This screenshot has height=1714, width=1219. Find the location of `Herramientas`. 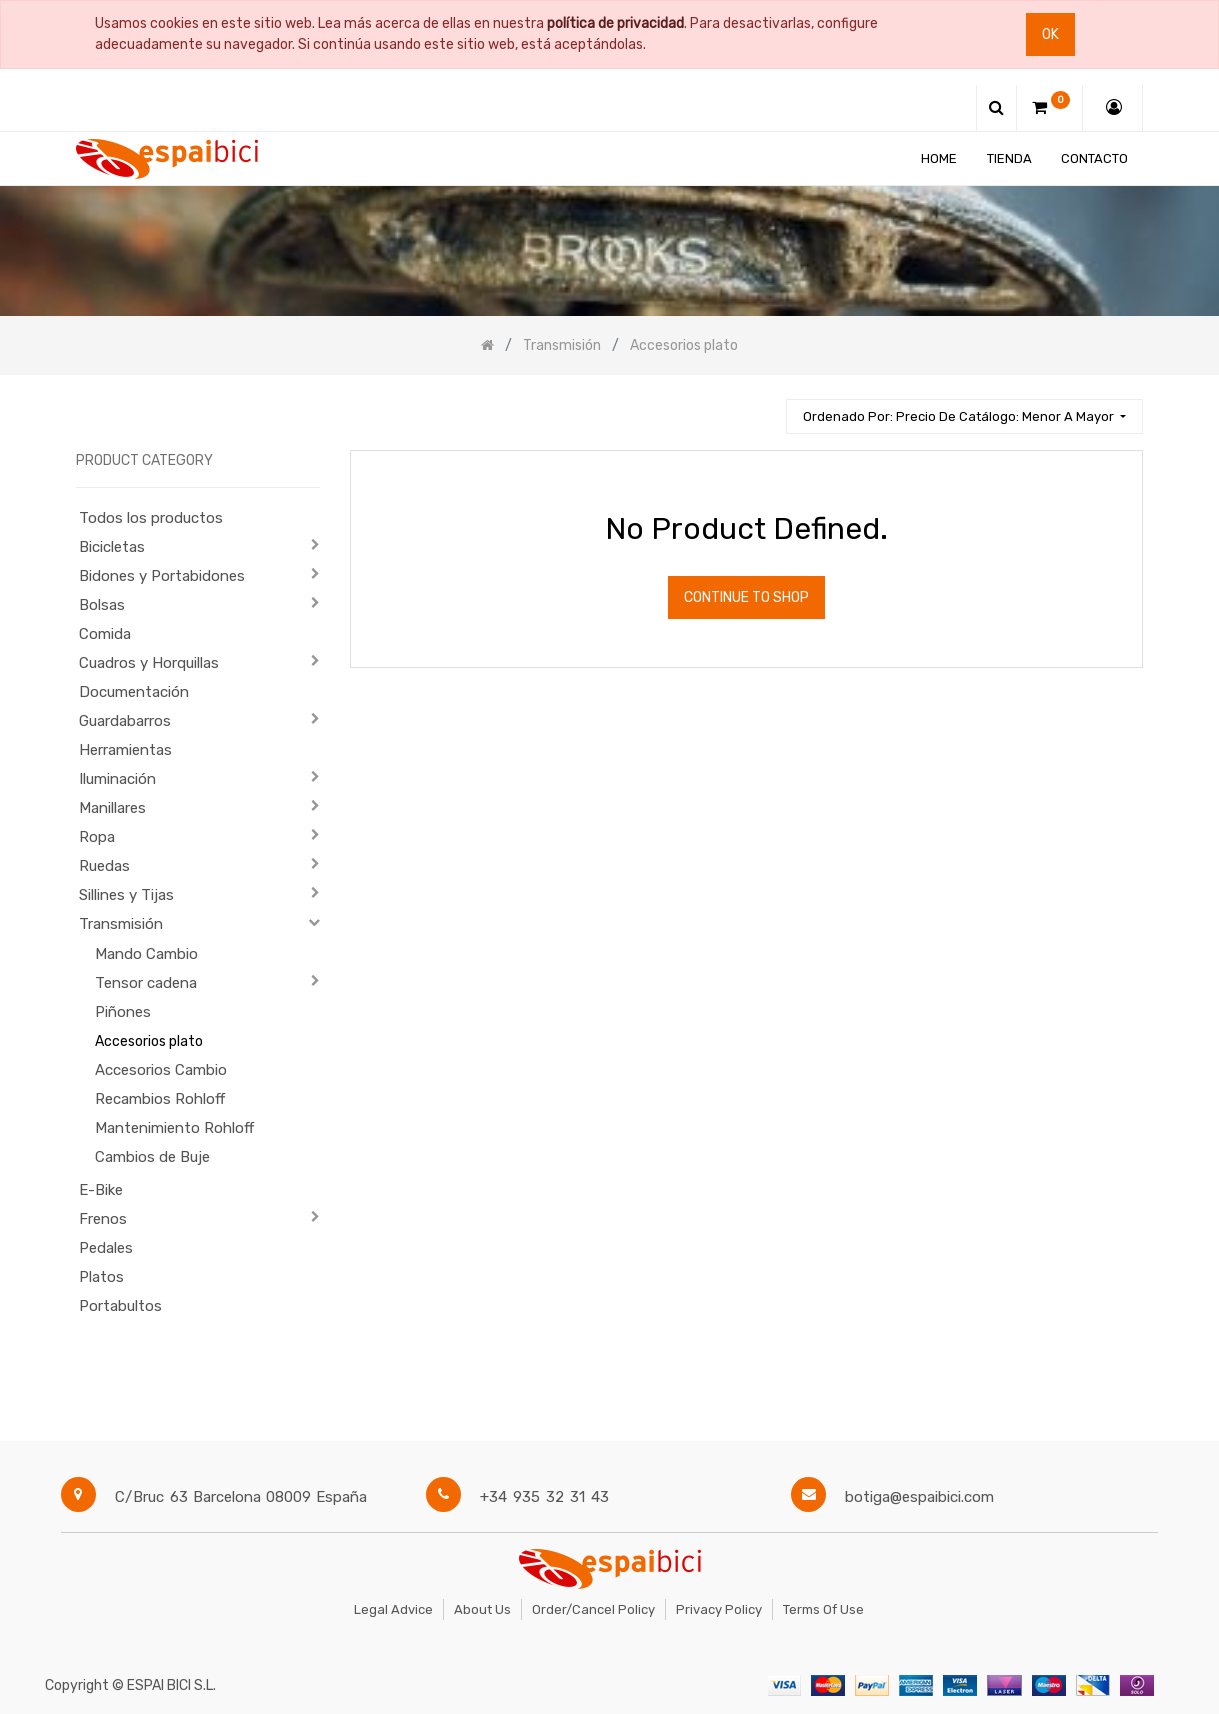

Herramientas is located at coordinates (125, 750).